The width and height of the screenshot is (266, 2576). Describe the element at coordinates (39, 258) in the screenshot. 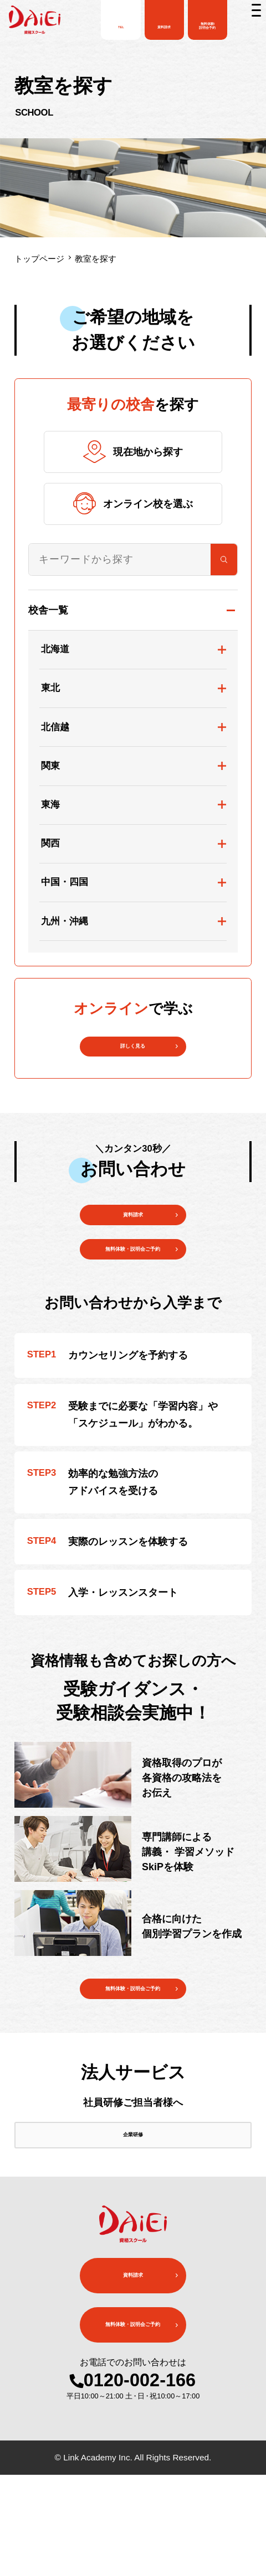

I see `トップページ` at that location.